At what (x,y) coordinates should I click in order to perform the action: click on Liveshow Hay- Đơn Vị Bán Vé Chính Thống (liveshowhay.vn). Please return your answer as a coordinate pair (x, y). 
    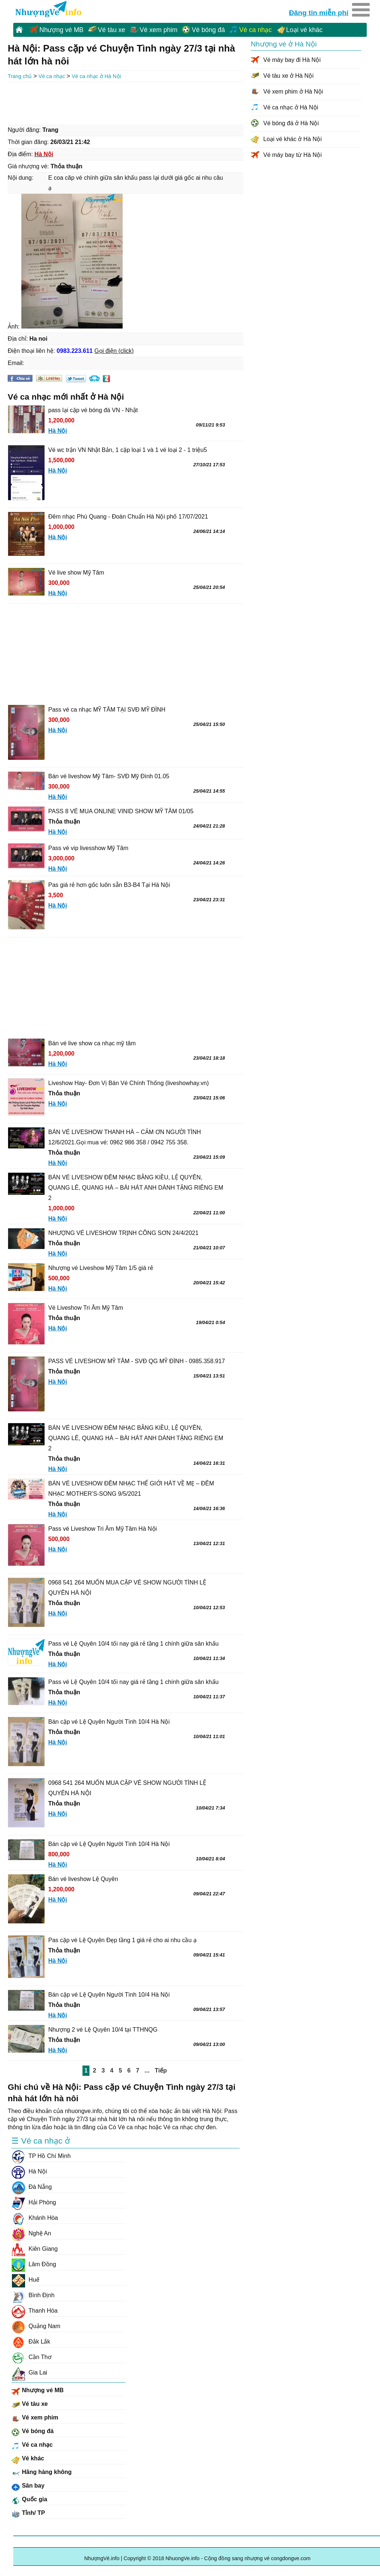
    Looking at the image, I should click on (128, 1083).